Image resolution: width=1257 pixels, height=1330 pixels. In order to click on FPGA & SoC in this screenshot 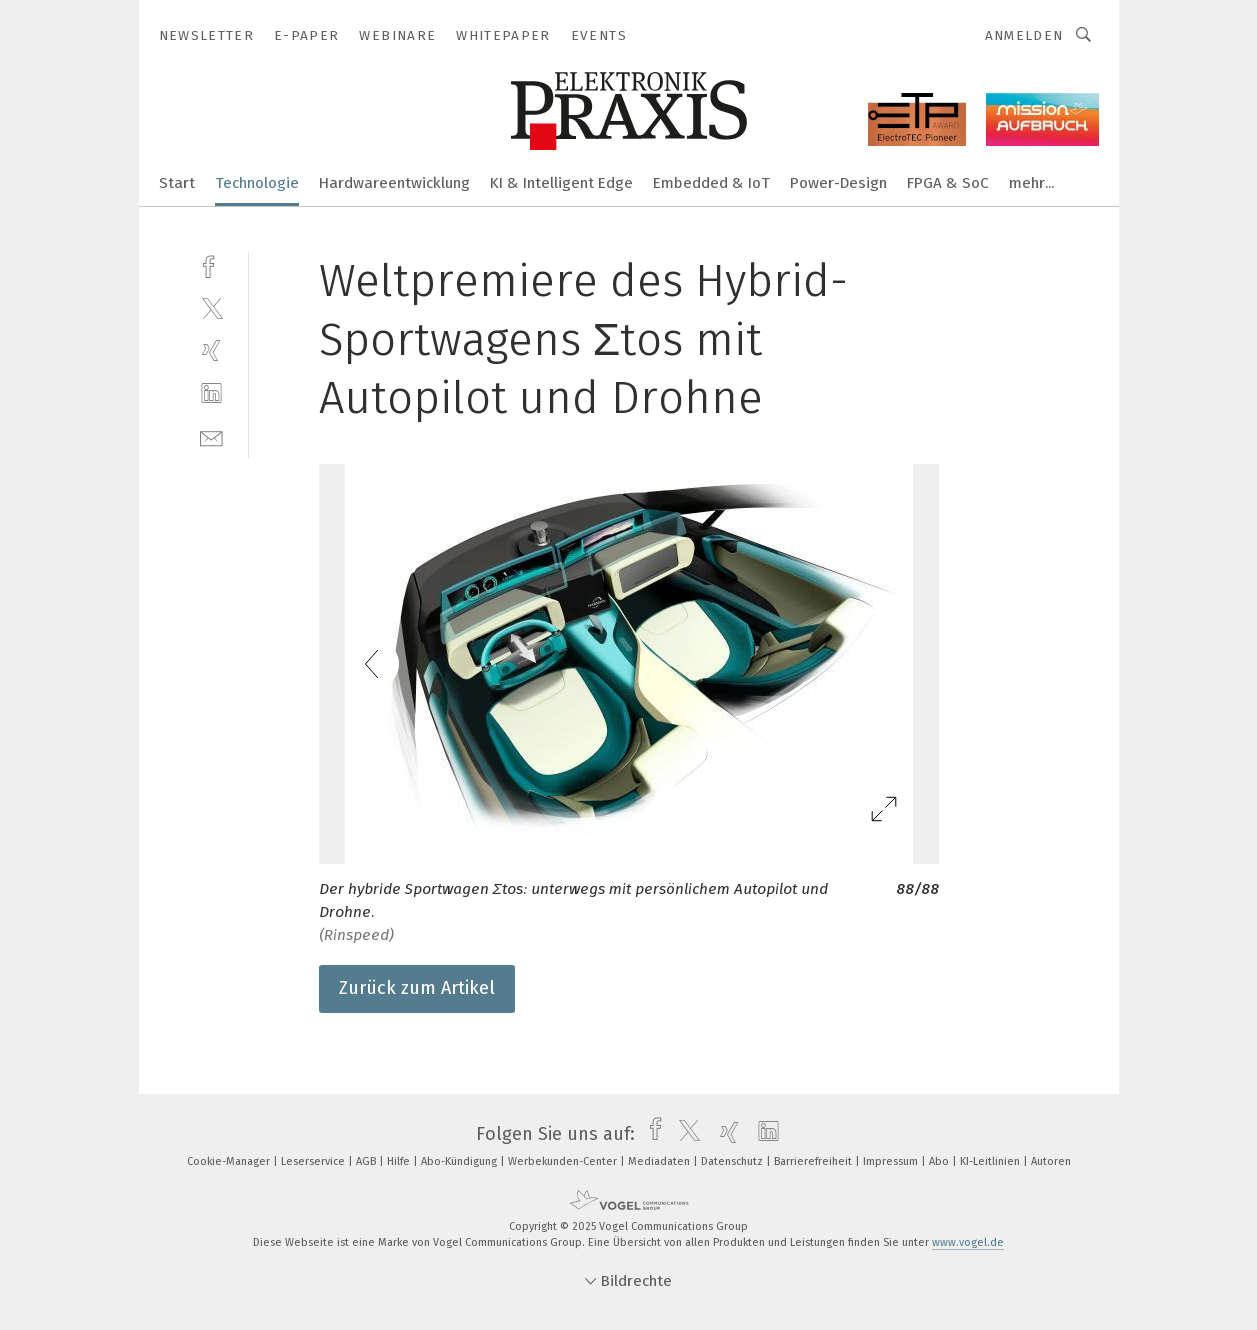, I will do `click(948, 183)`.